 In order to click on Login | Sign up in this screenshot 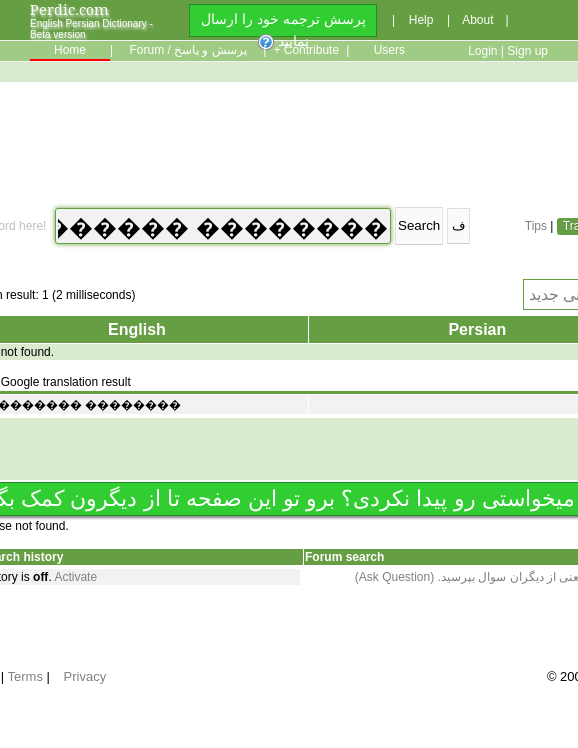, I will do `click(508, 51)`.